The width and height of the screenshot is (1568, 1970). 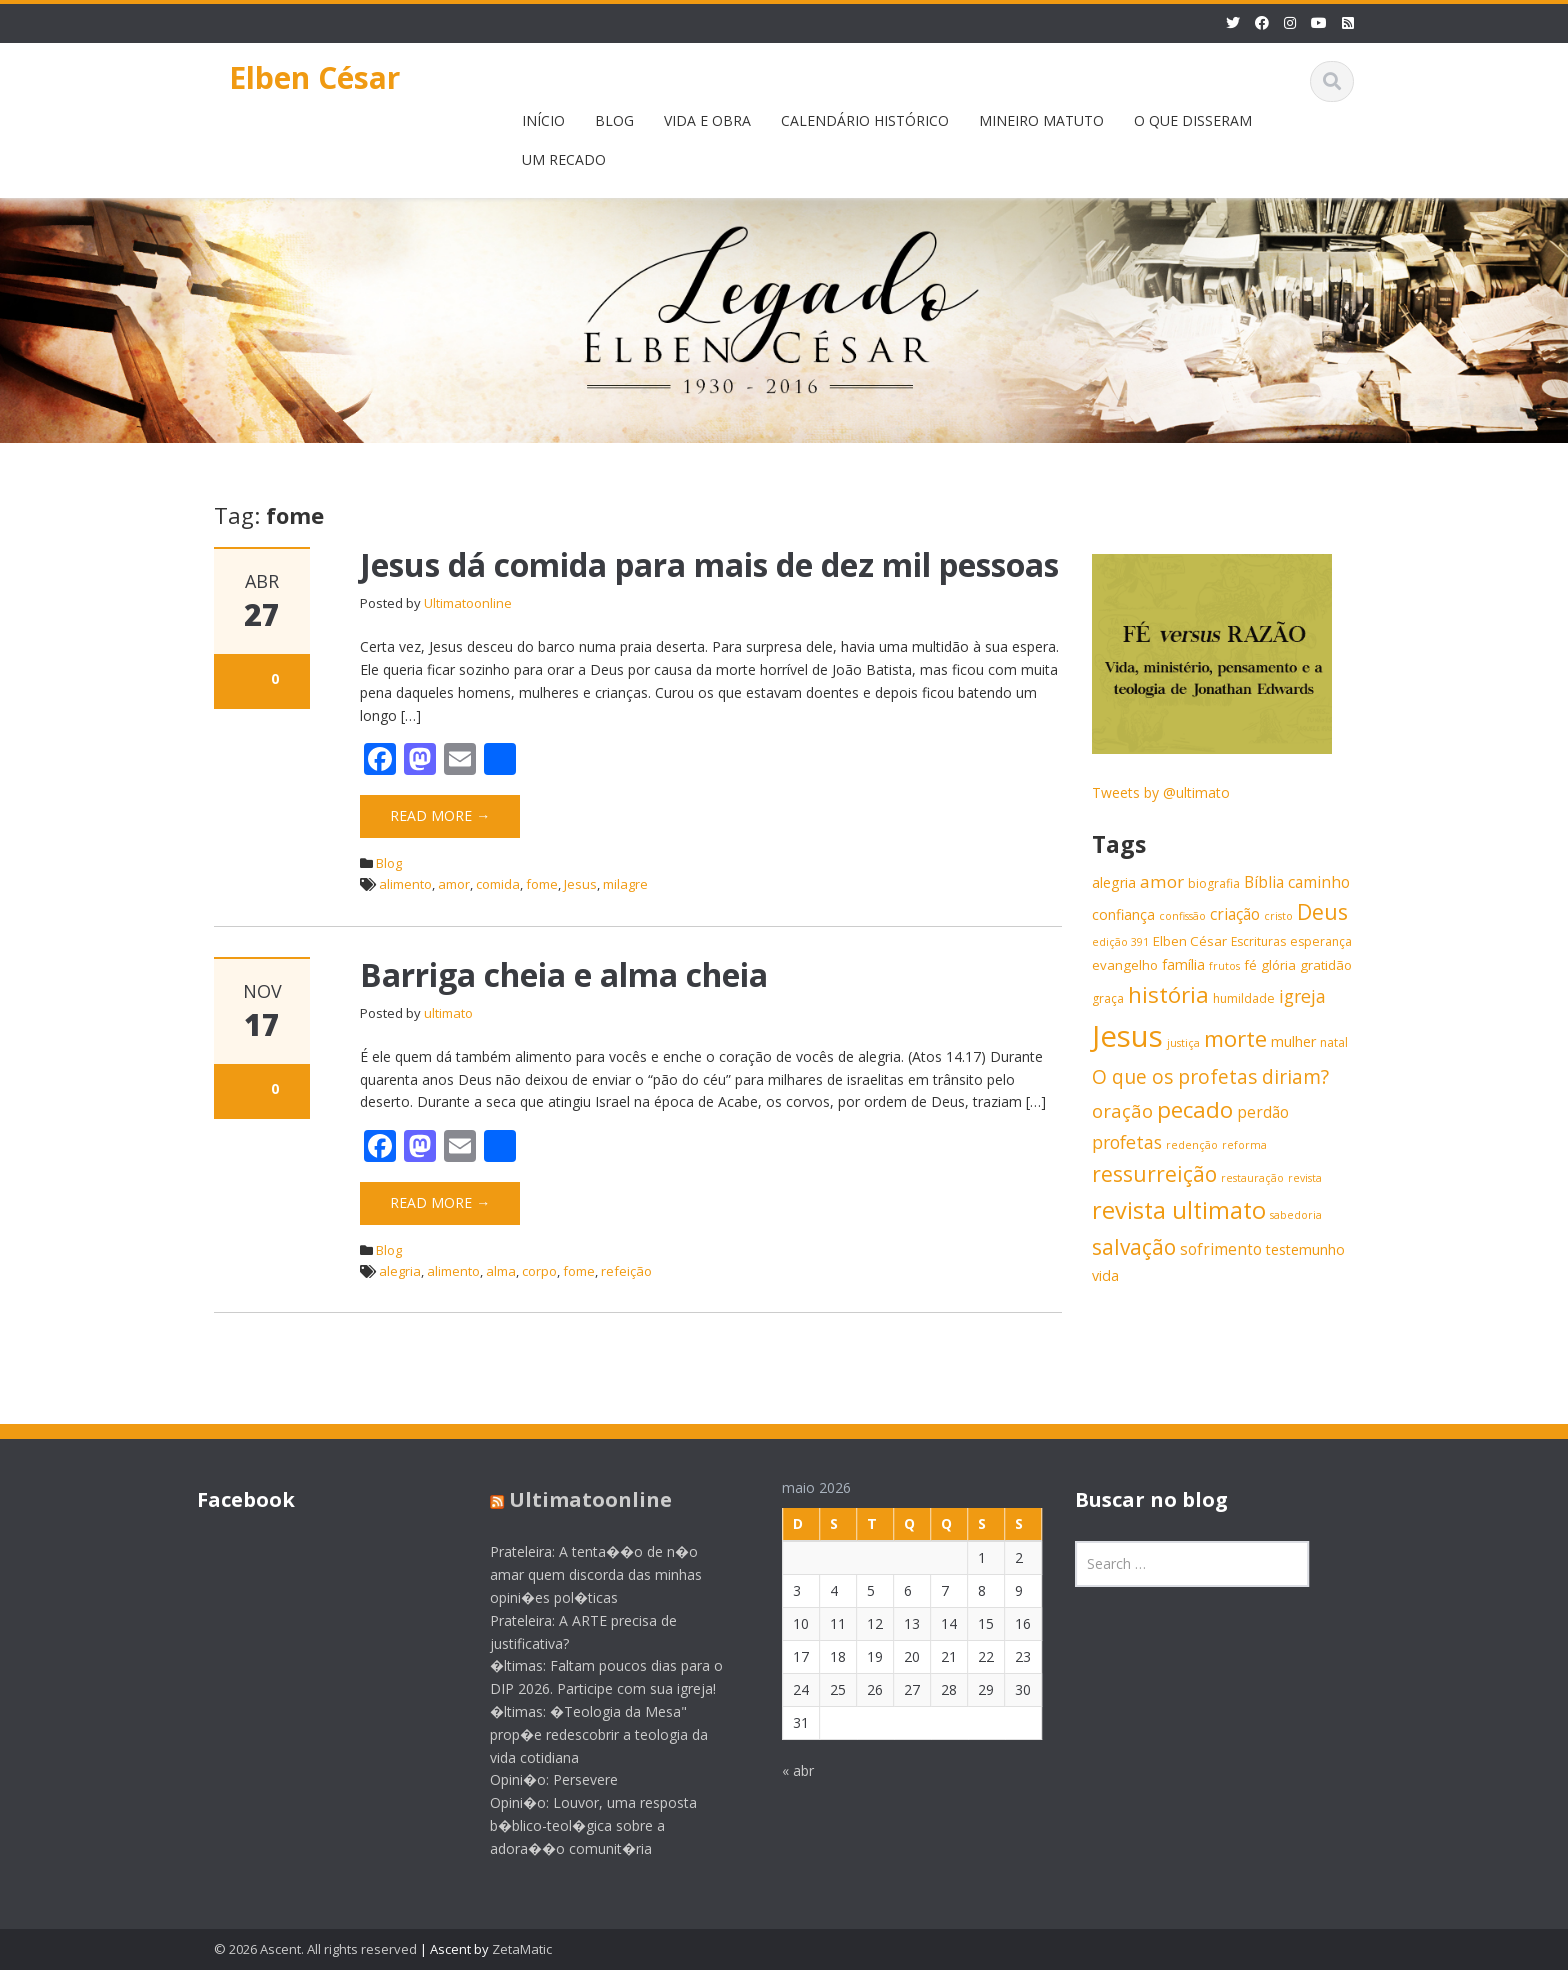 What do you see at coordinates (709, 564) in the screenshot?
I see `Jesus dá comida para mais de dez mil pessoas` at bounding box center [709, 564].